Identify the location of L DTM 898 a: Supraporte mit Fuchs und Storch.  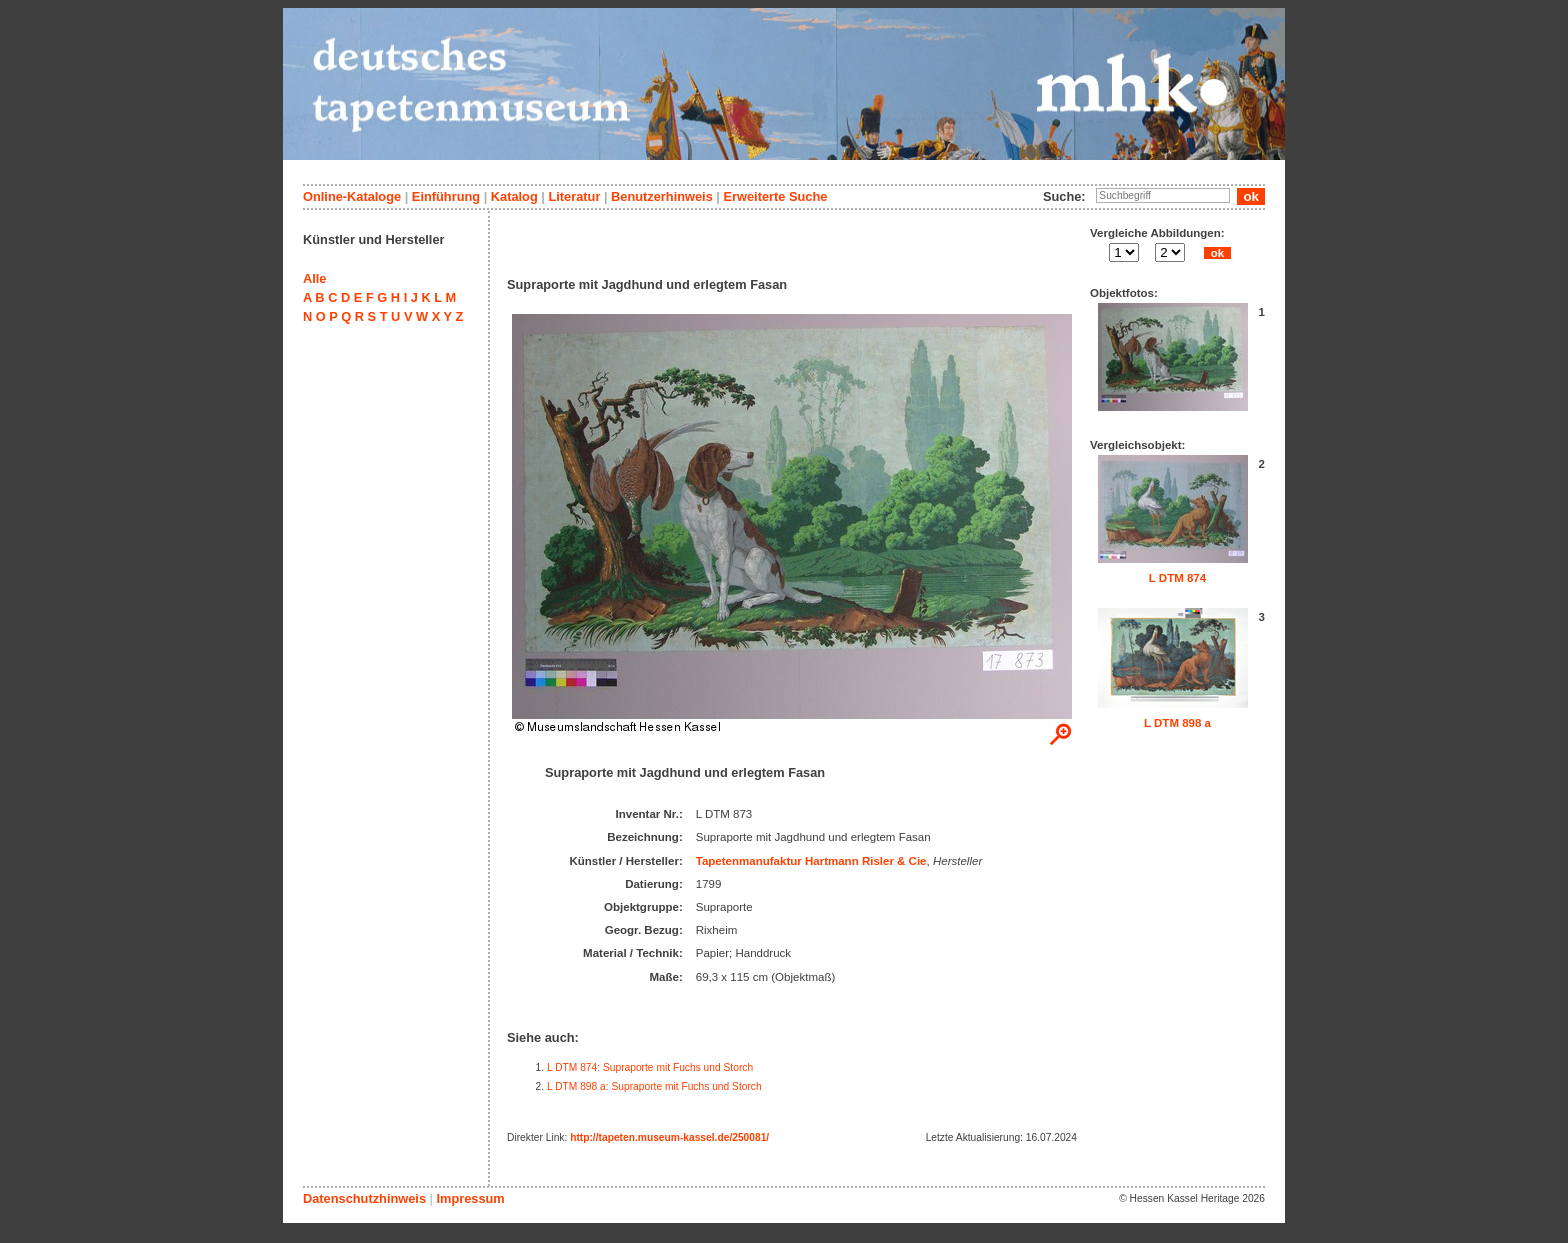
(654, 1086).